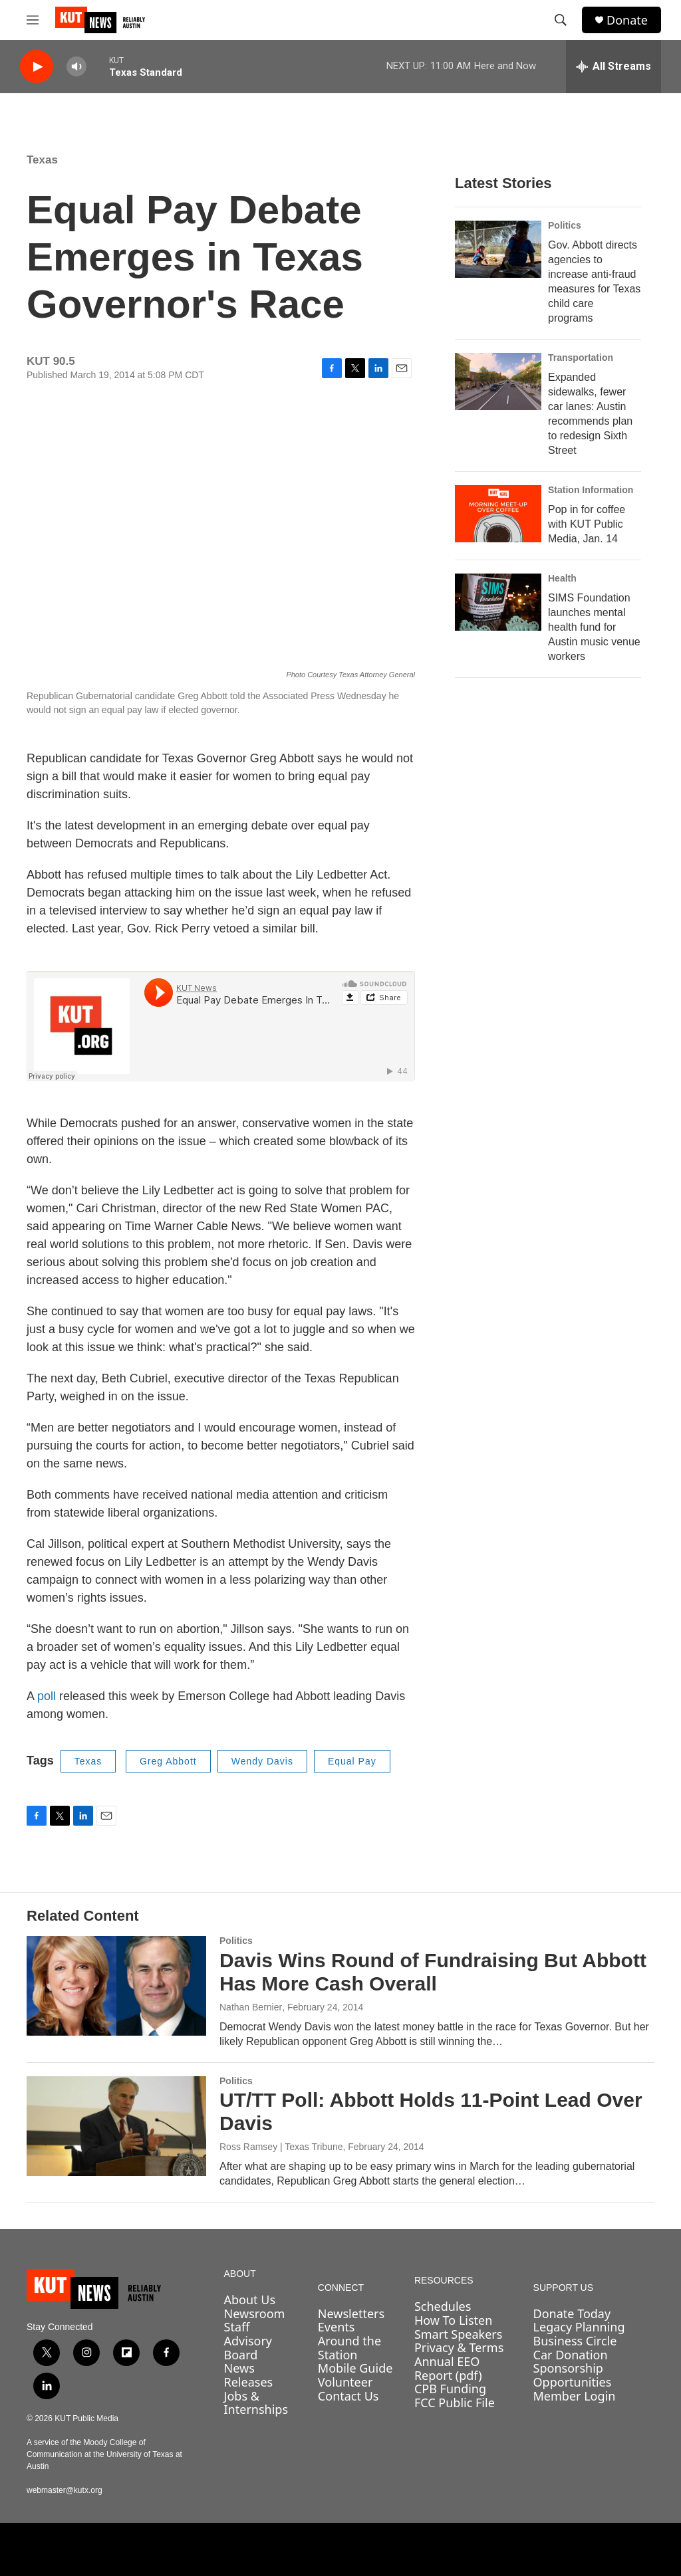  I want to click on Member Login, so click(574, 2396).